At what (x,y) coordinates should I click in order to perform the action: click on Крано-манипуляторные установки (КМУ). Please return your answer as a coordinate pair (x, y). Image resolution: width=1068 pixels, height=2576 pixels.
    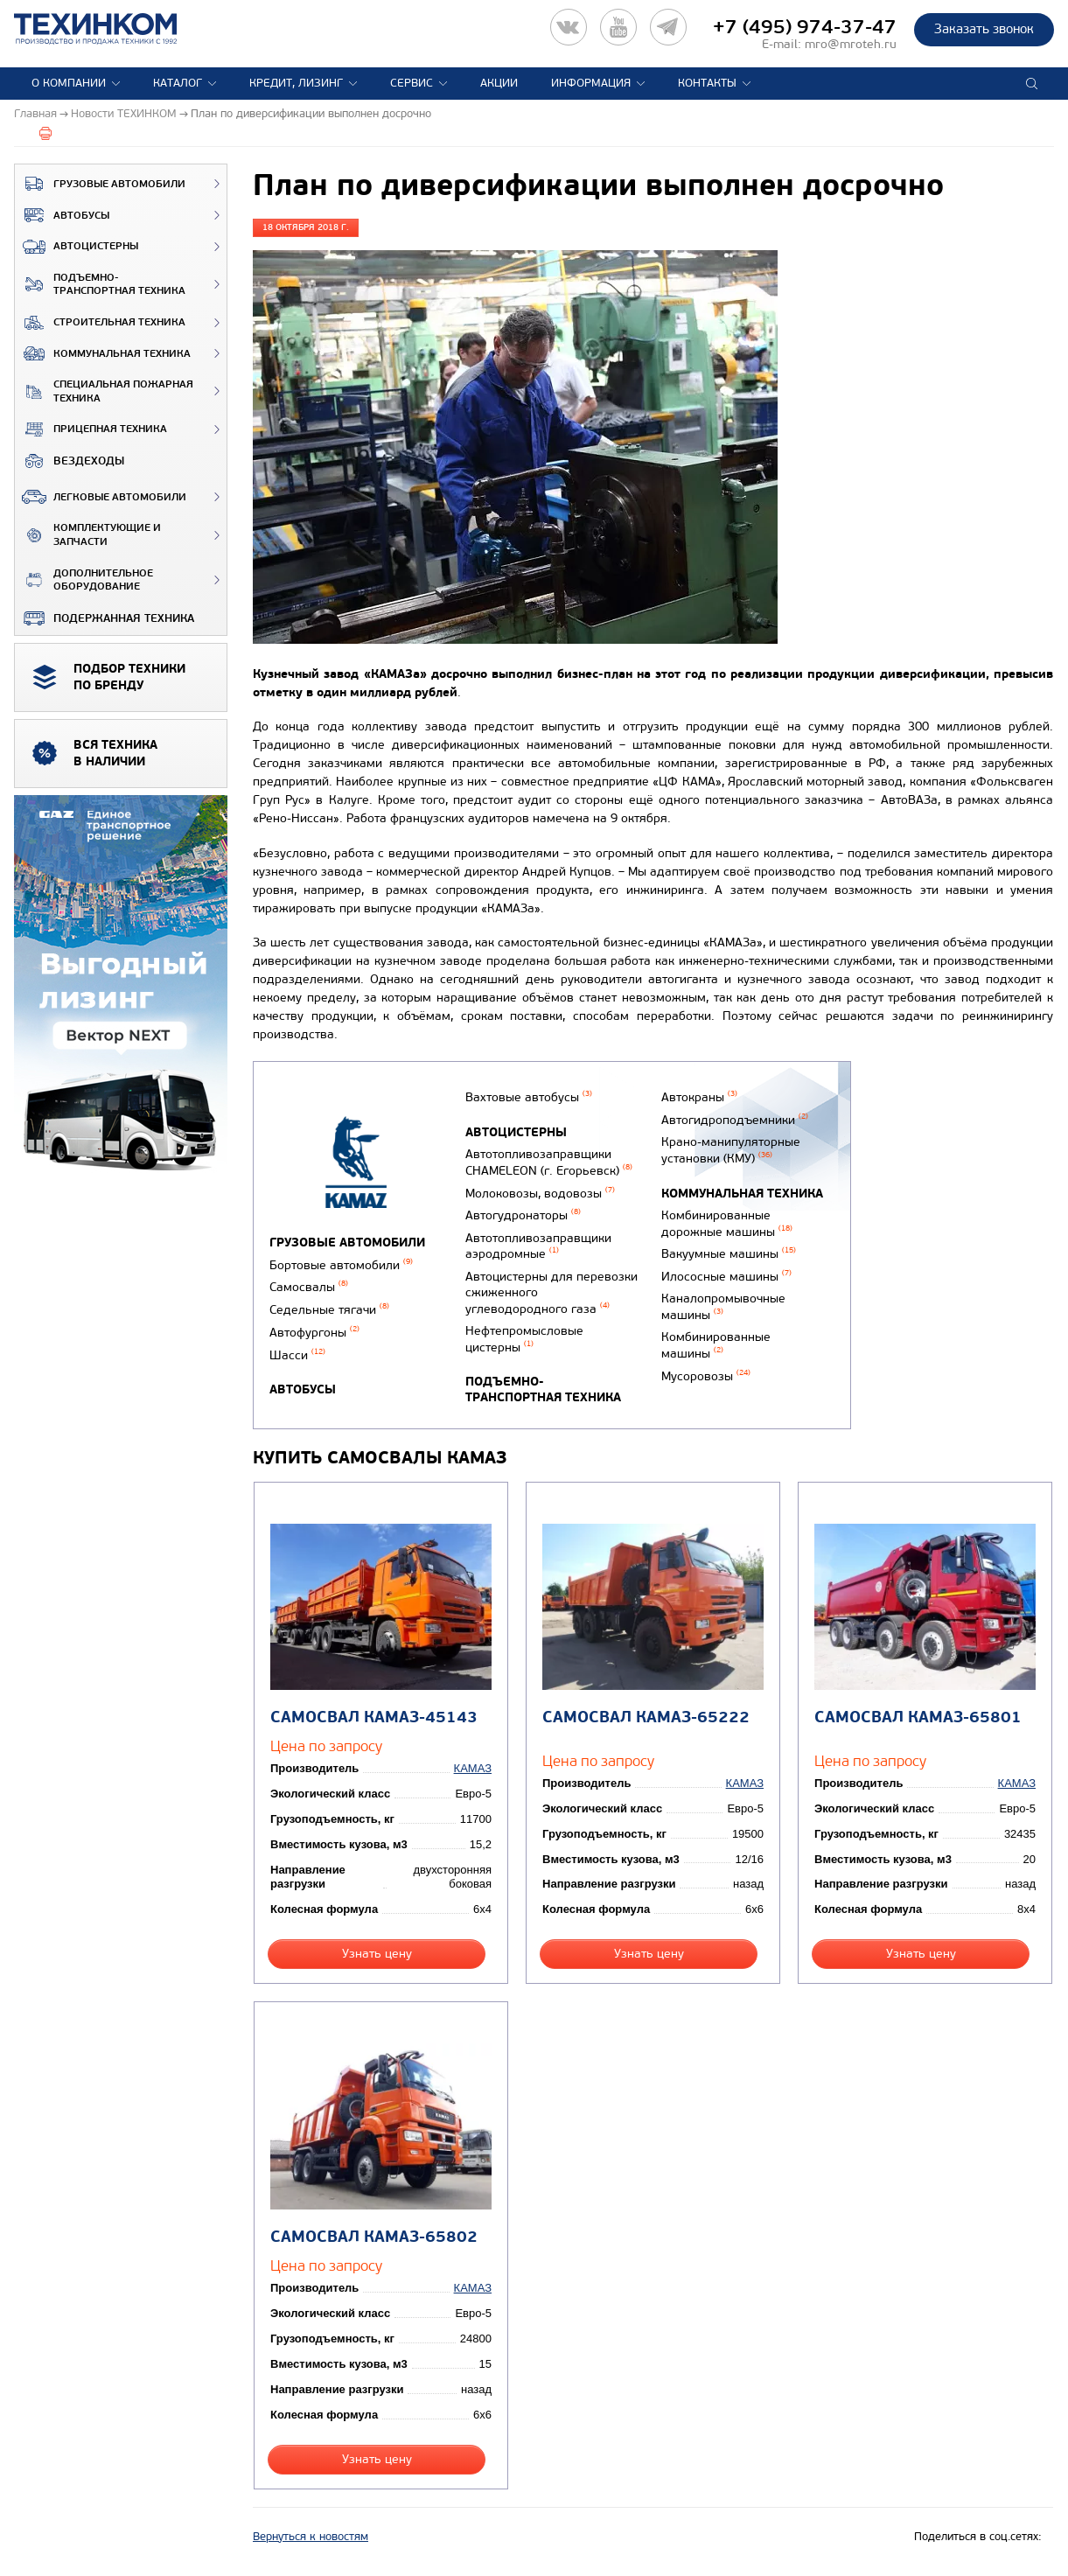
    Looking at the image, I should click on (730, 1150).